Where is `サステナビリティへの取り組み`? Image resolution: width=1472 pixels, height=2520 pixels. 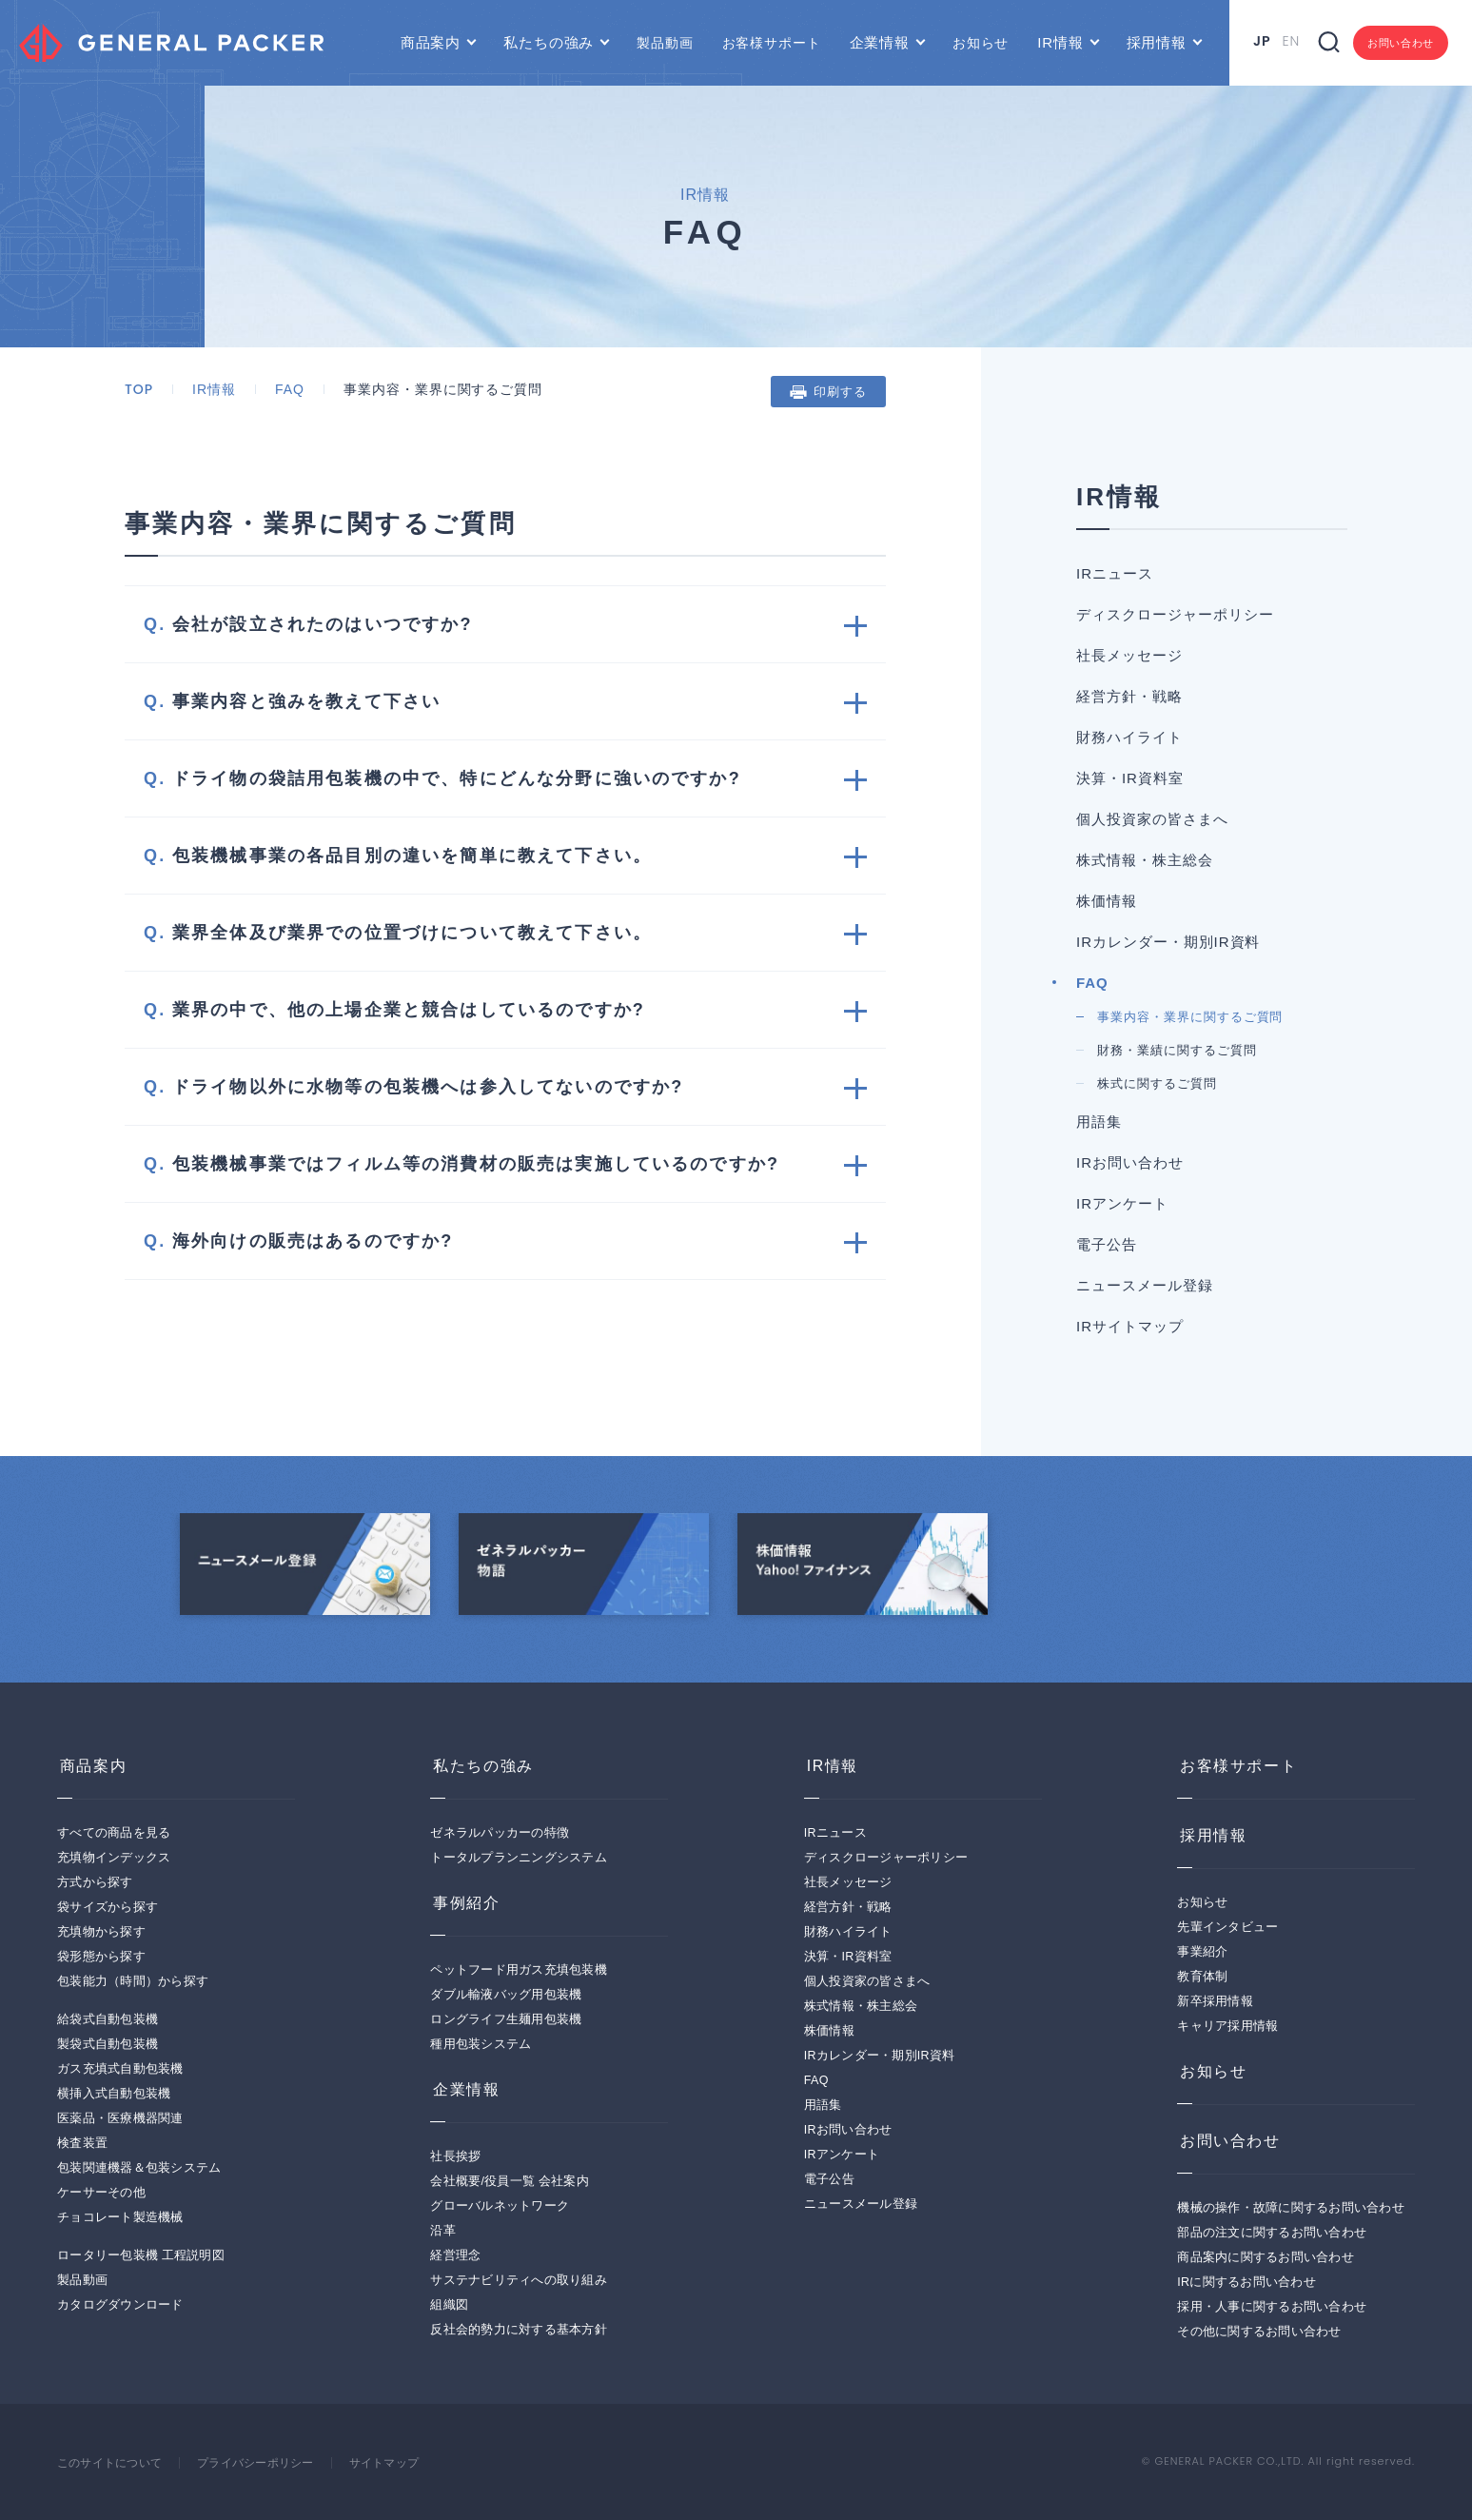
サステナビリティへの取り組み is located at coordinates (518, 2280).